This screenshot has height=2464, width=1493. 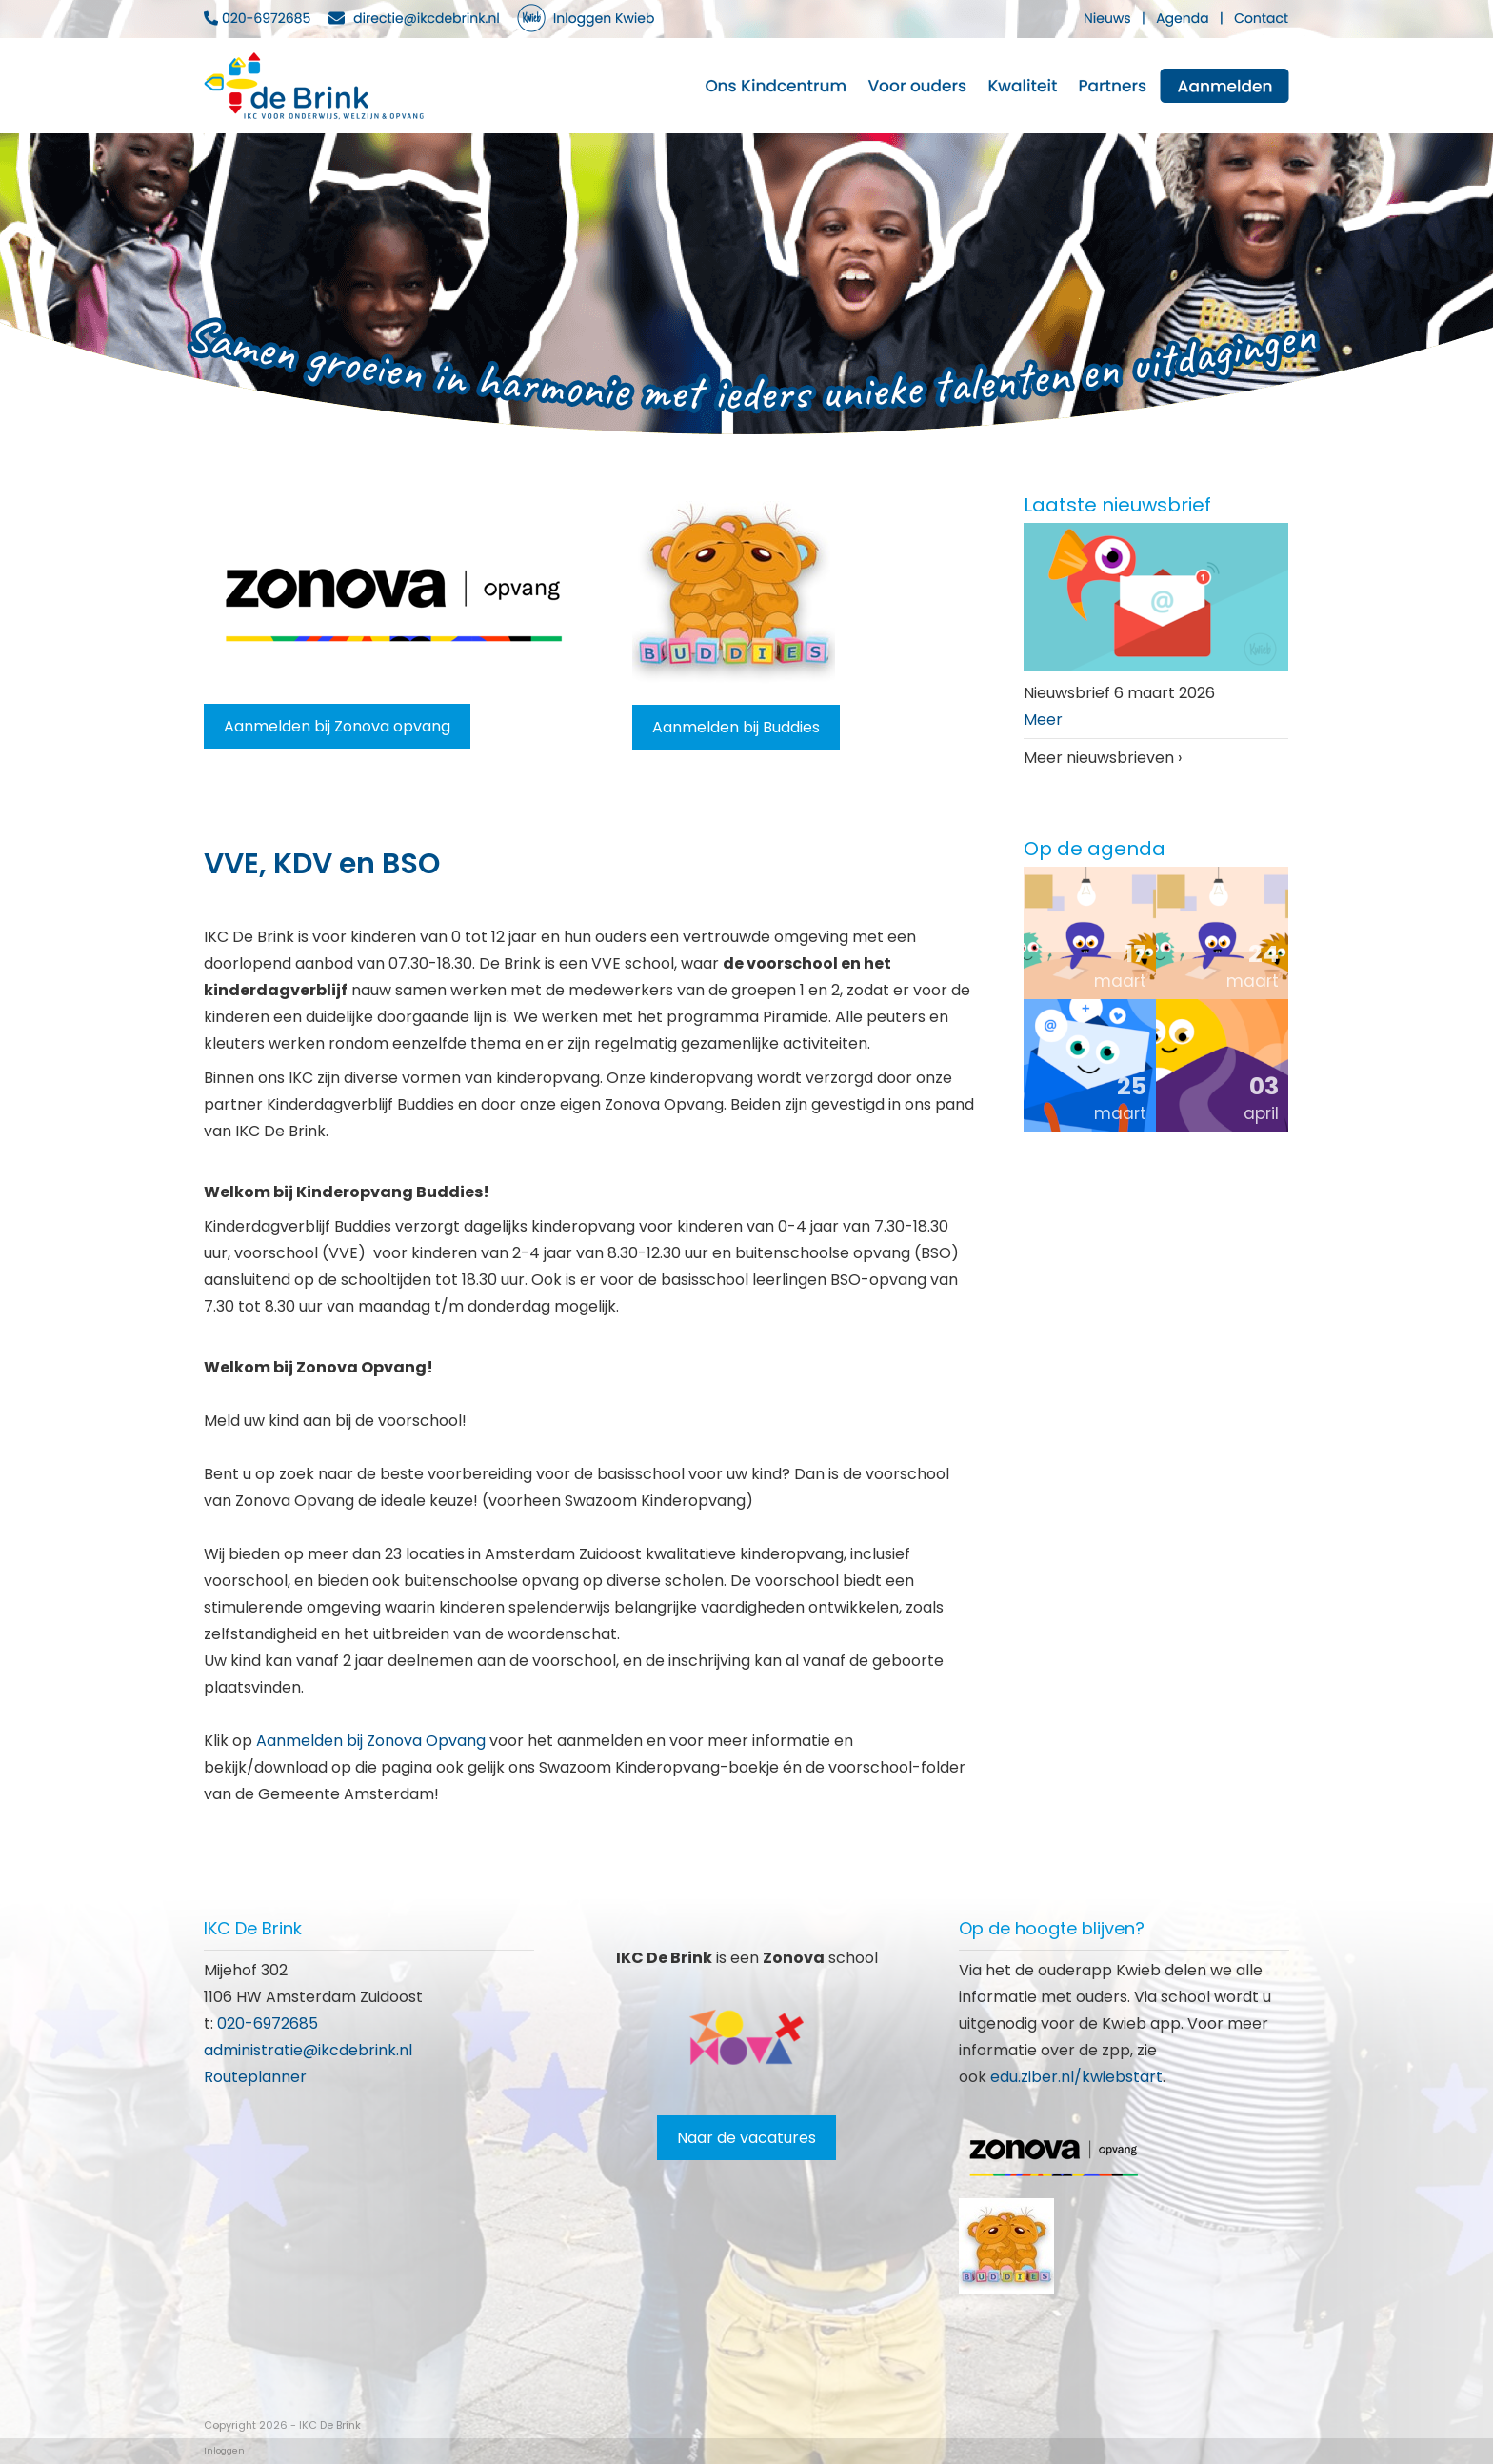 I want to click on Meer, so click(x=1043, y=720).